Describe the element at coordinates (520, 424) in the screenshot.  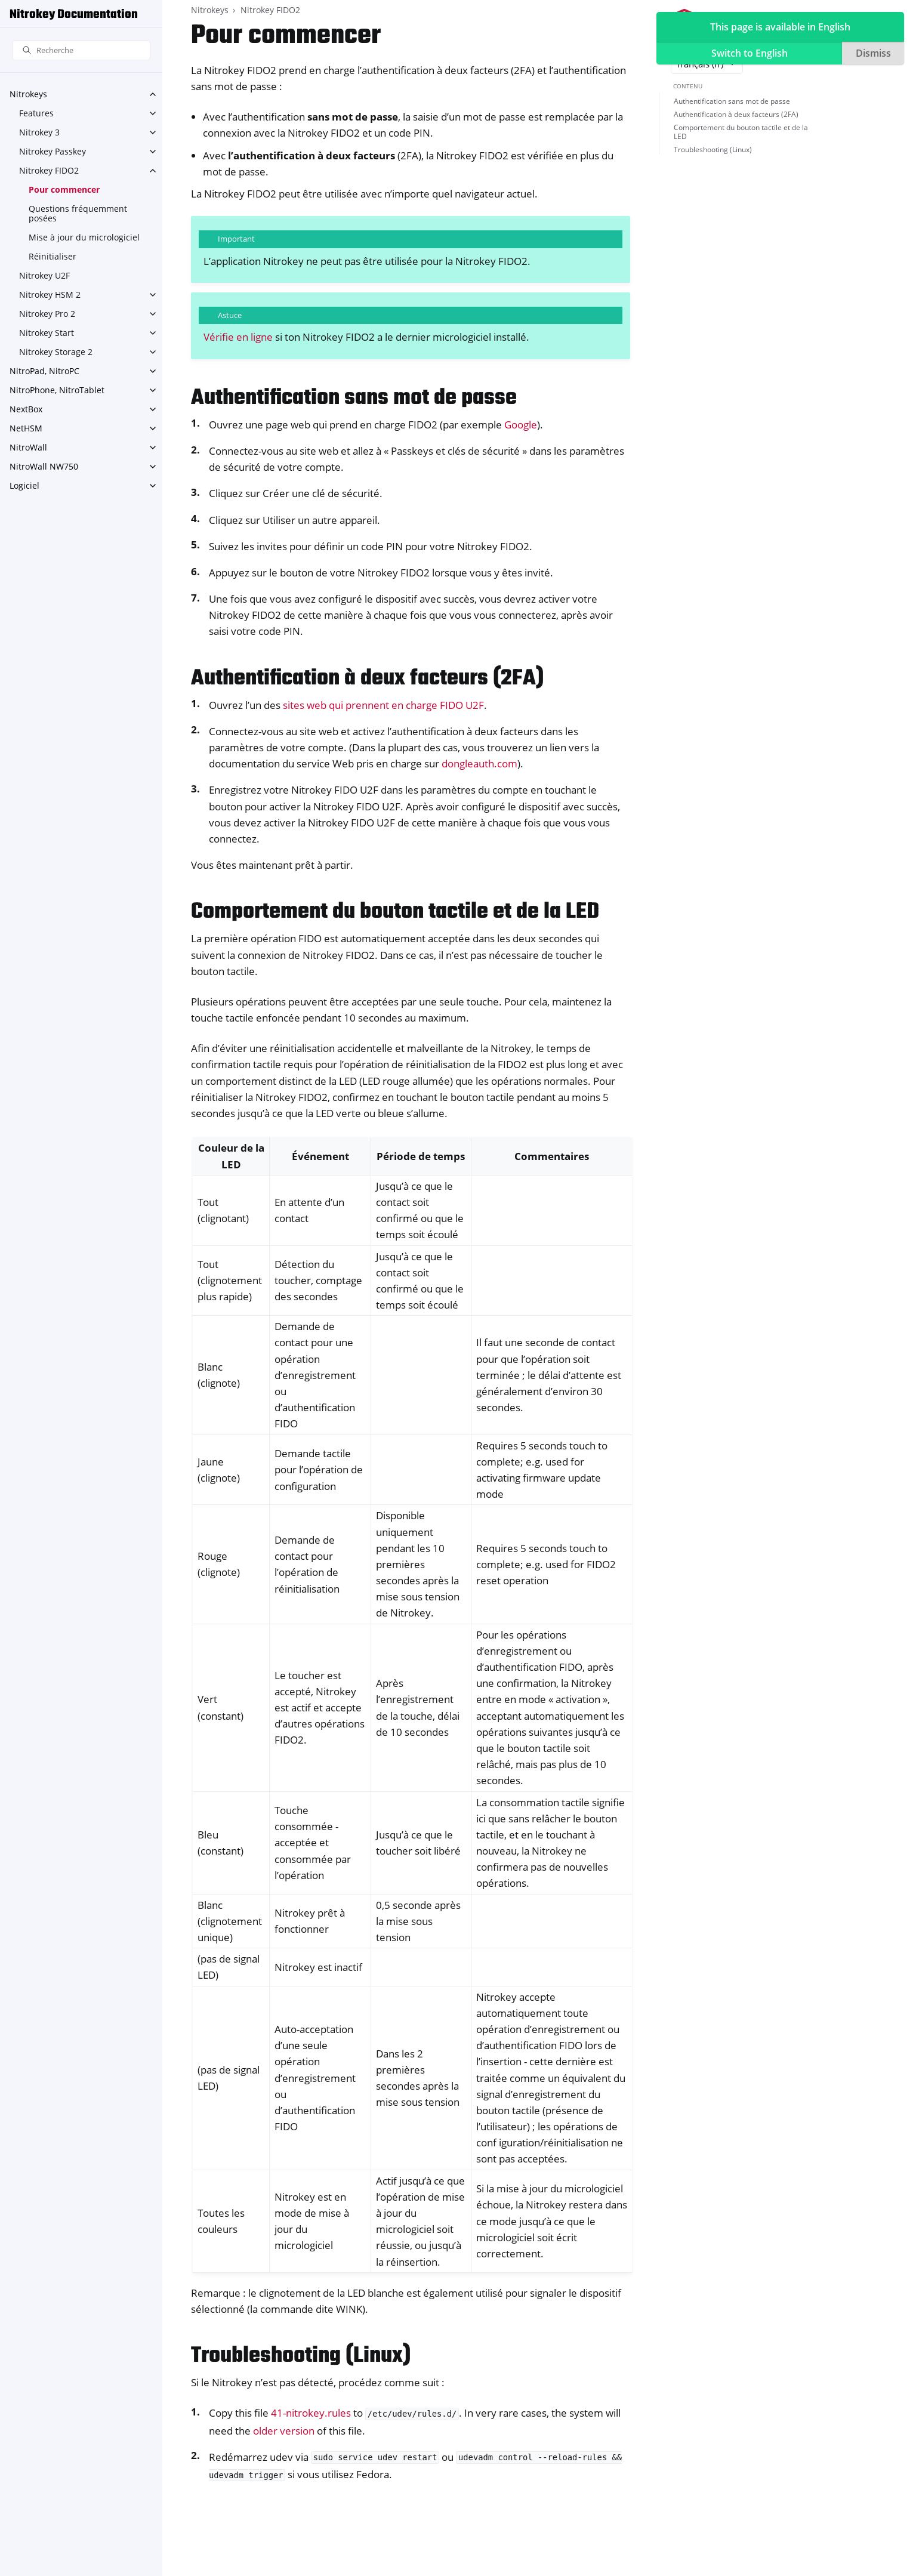
I see `Google` at that location.